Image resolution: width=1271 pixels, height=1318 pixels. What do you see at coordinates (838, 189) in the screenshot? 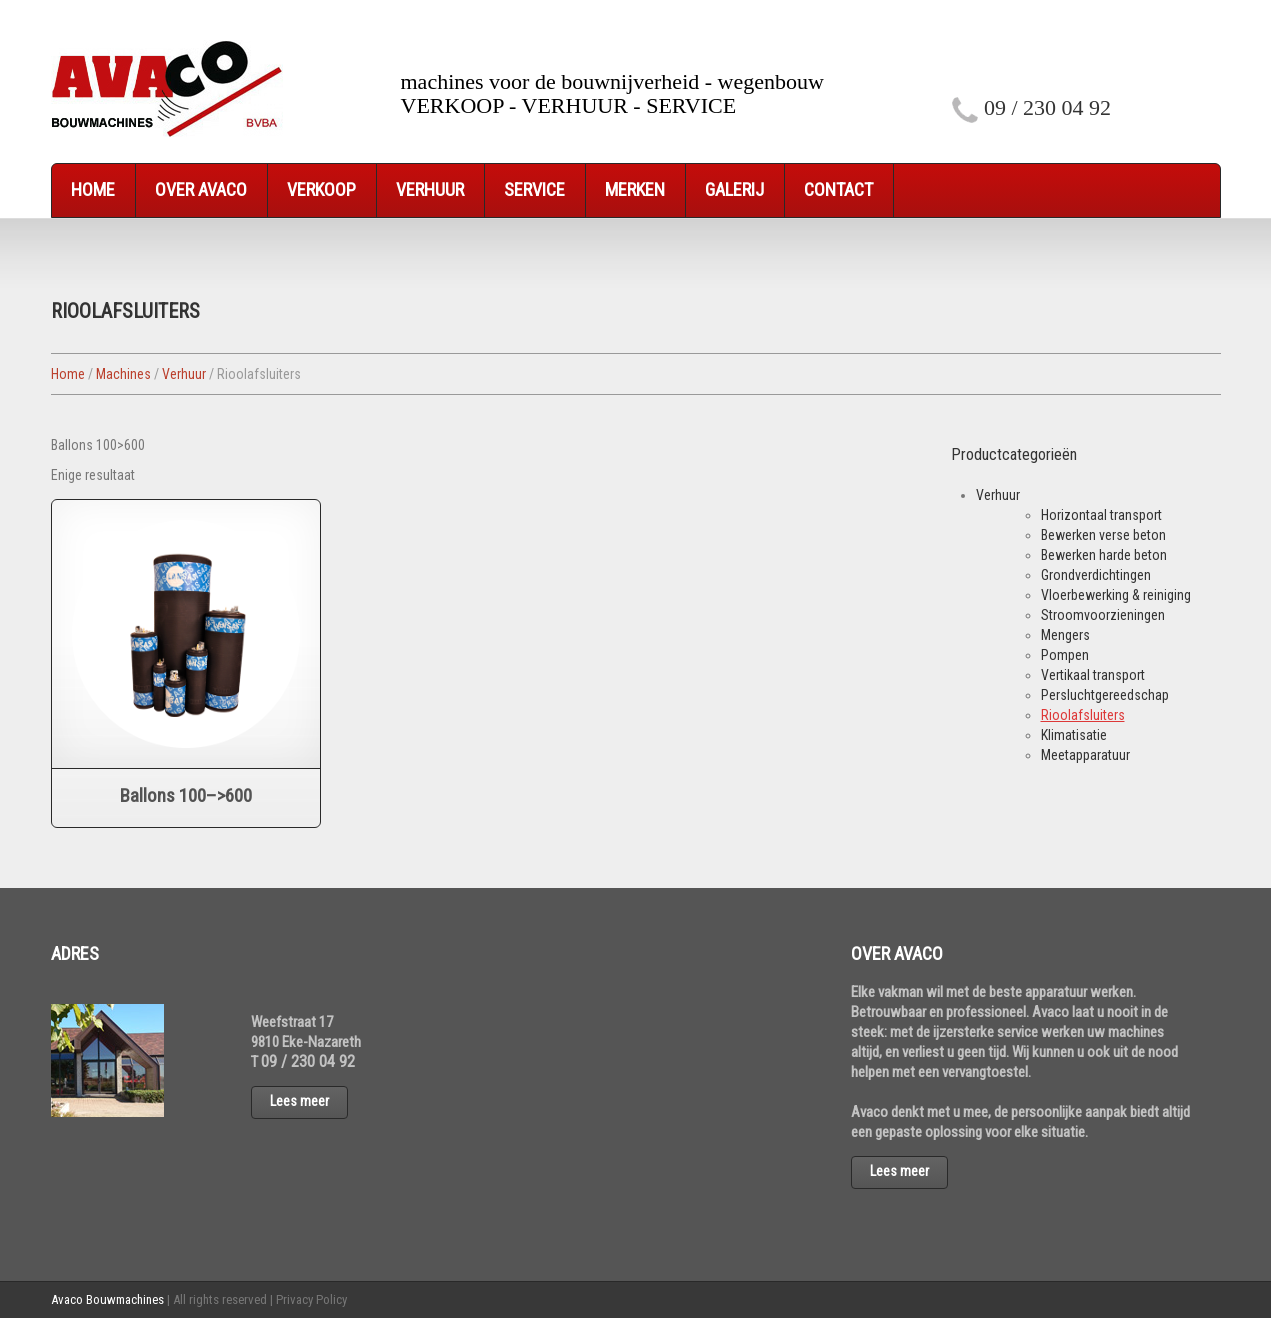
I see `Contact` at bounding box center [838, 189].